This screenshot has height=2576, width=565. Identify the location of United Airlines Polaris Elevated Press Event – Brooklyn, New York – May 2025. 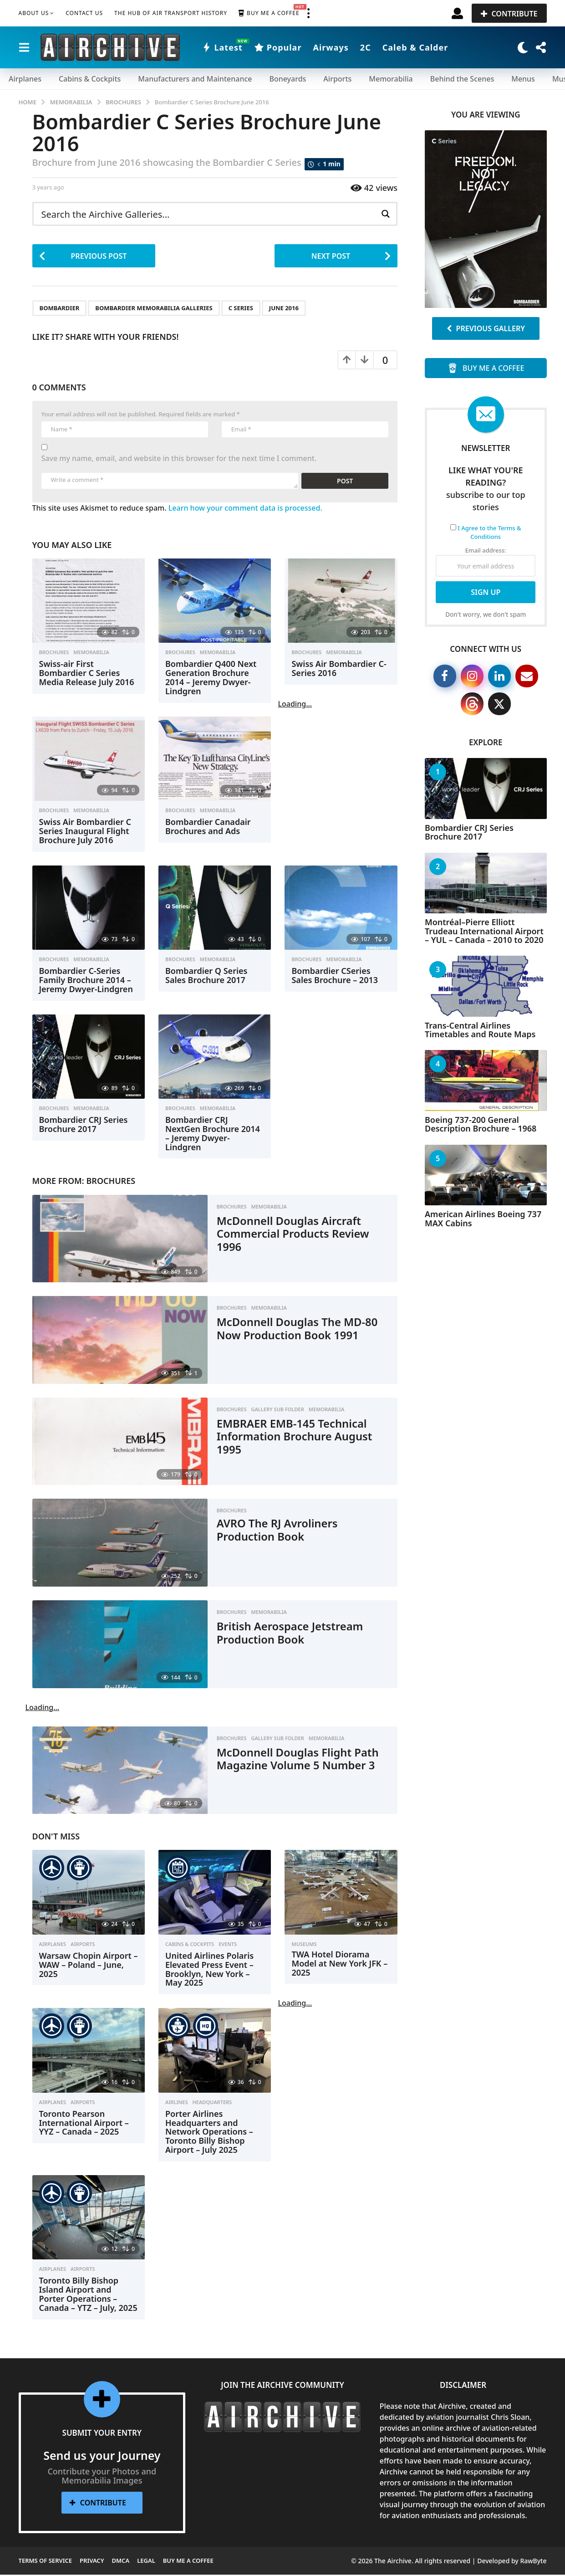
(209, 1970).